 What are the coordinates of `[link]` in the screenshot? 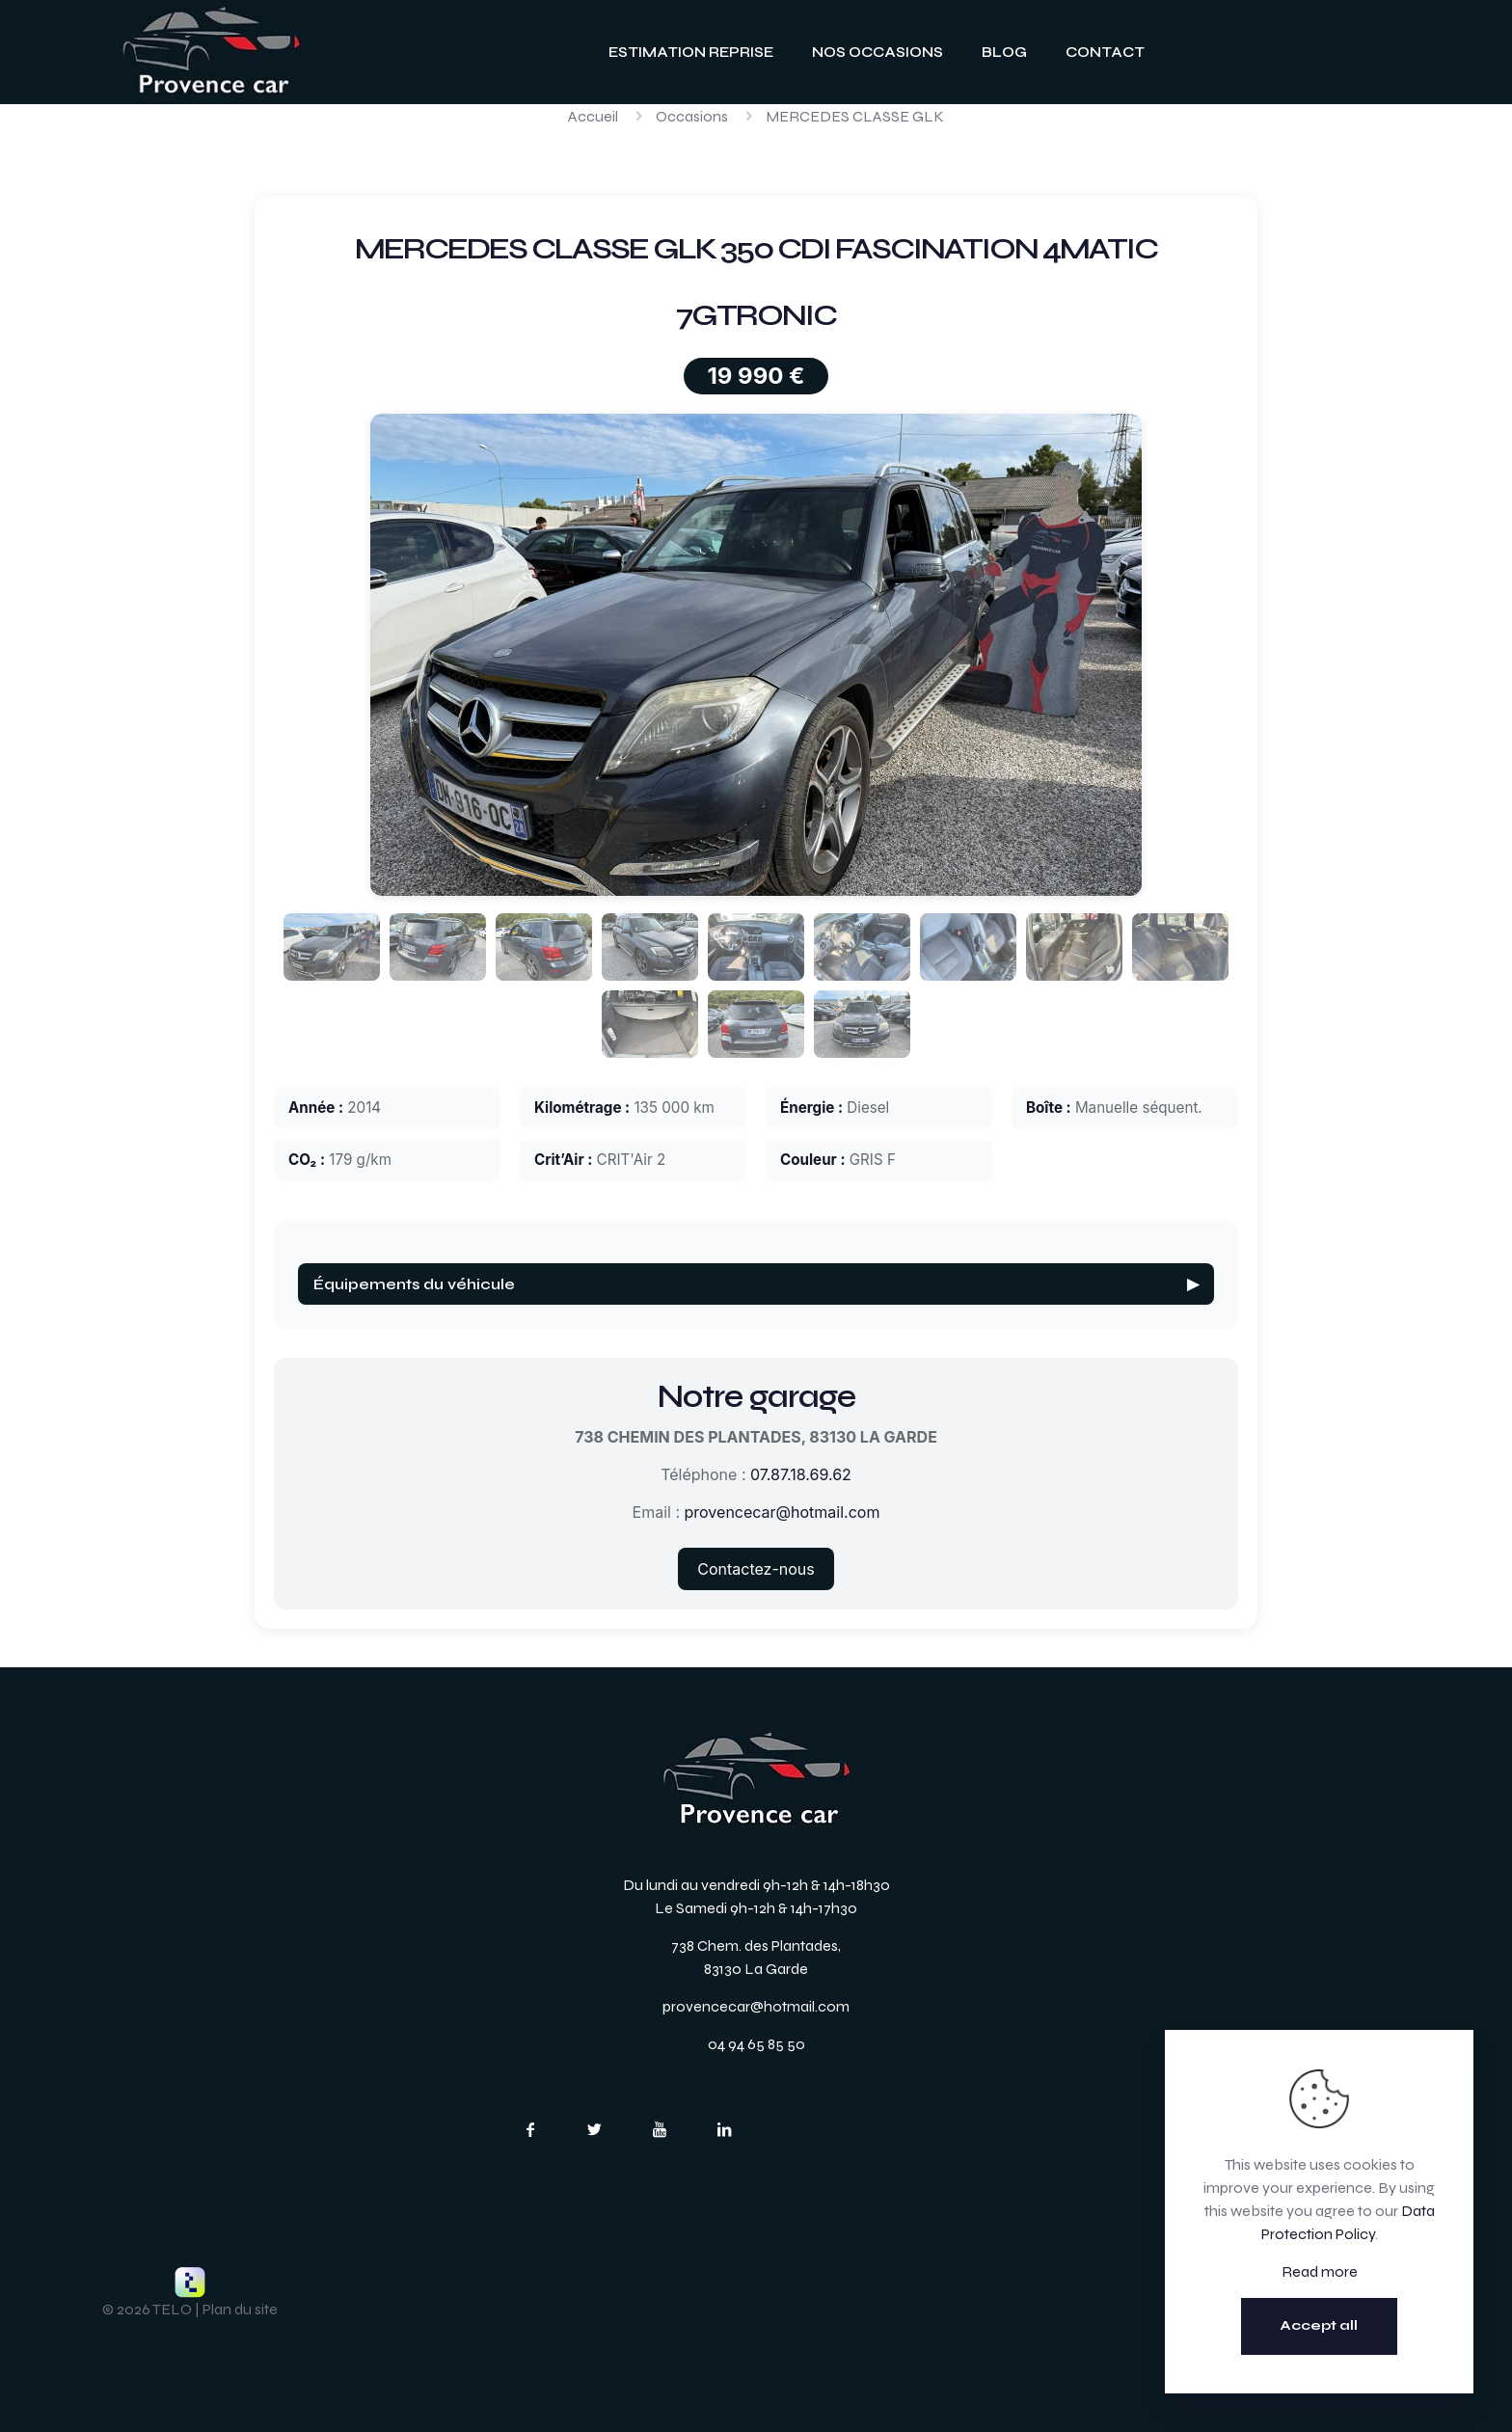 It's located at (211, 52).